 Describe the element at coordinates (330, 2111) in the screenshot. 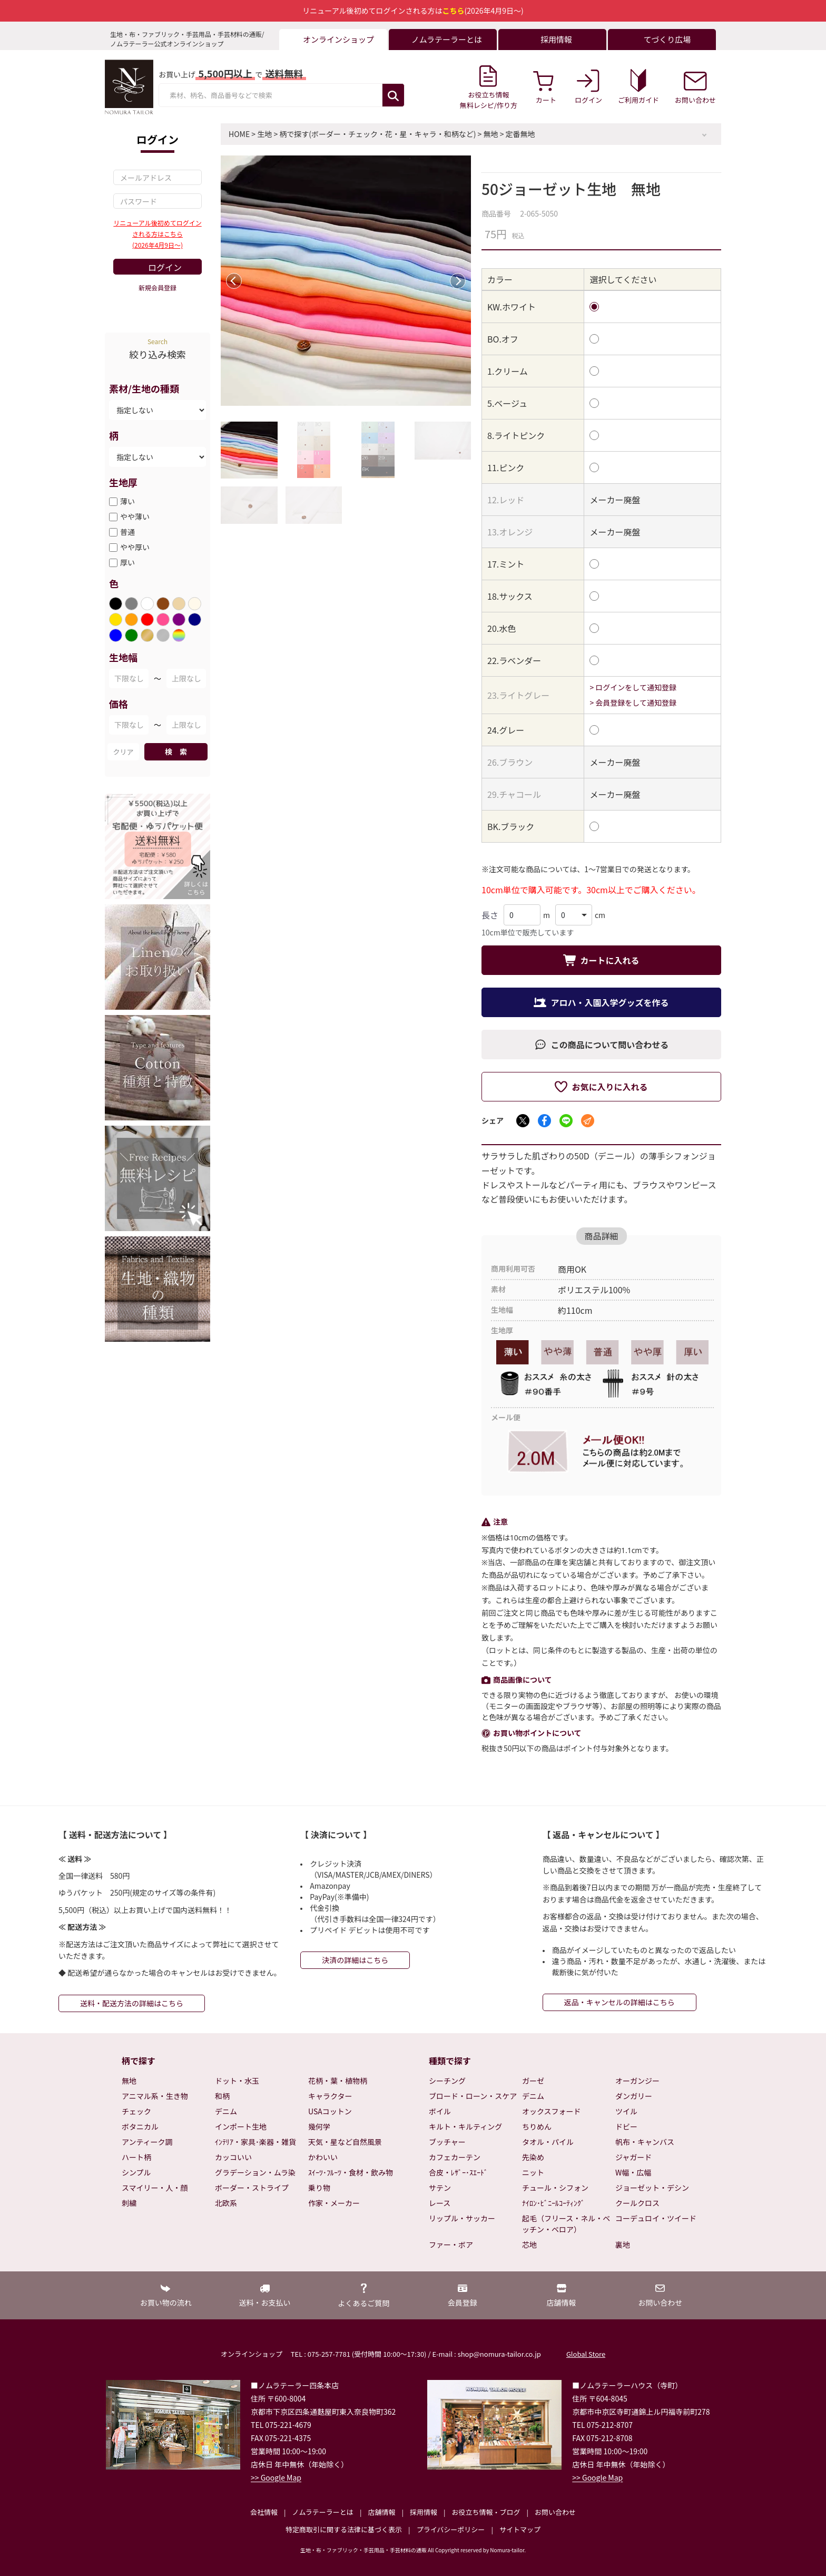

I see `USAコットン` at that location.